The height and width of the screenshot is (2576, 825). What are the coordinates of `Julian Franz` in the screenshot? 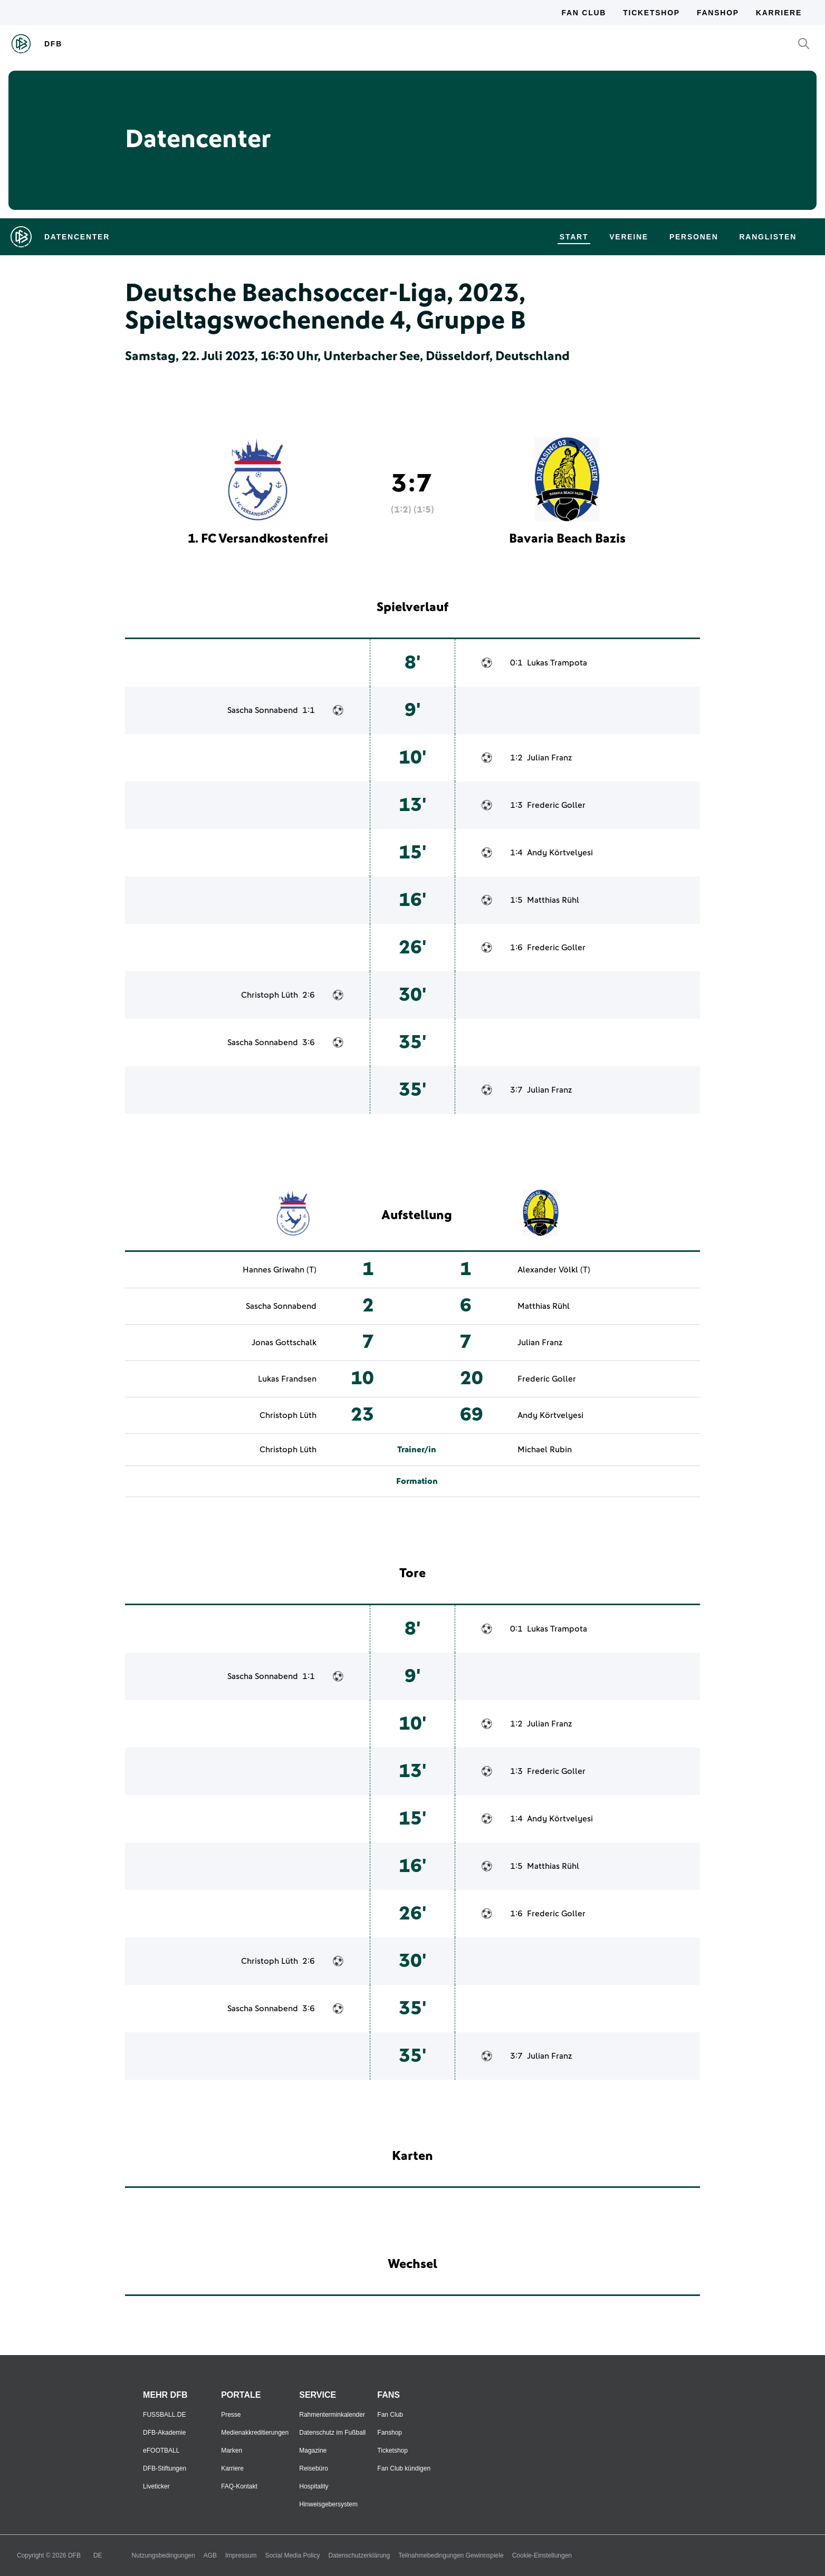 It's located at (549, 758).